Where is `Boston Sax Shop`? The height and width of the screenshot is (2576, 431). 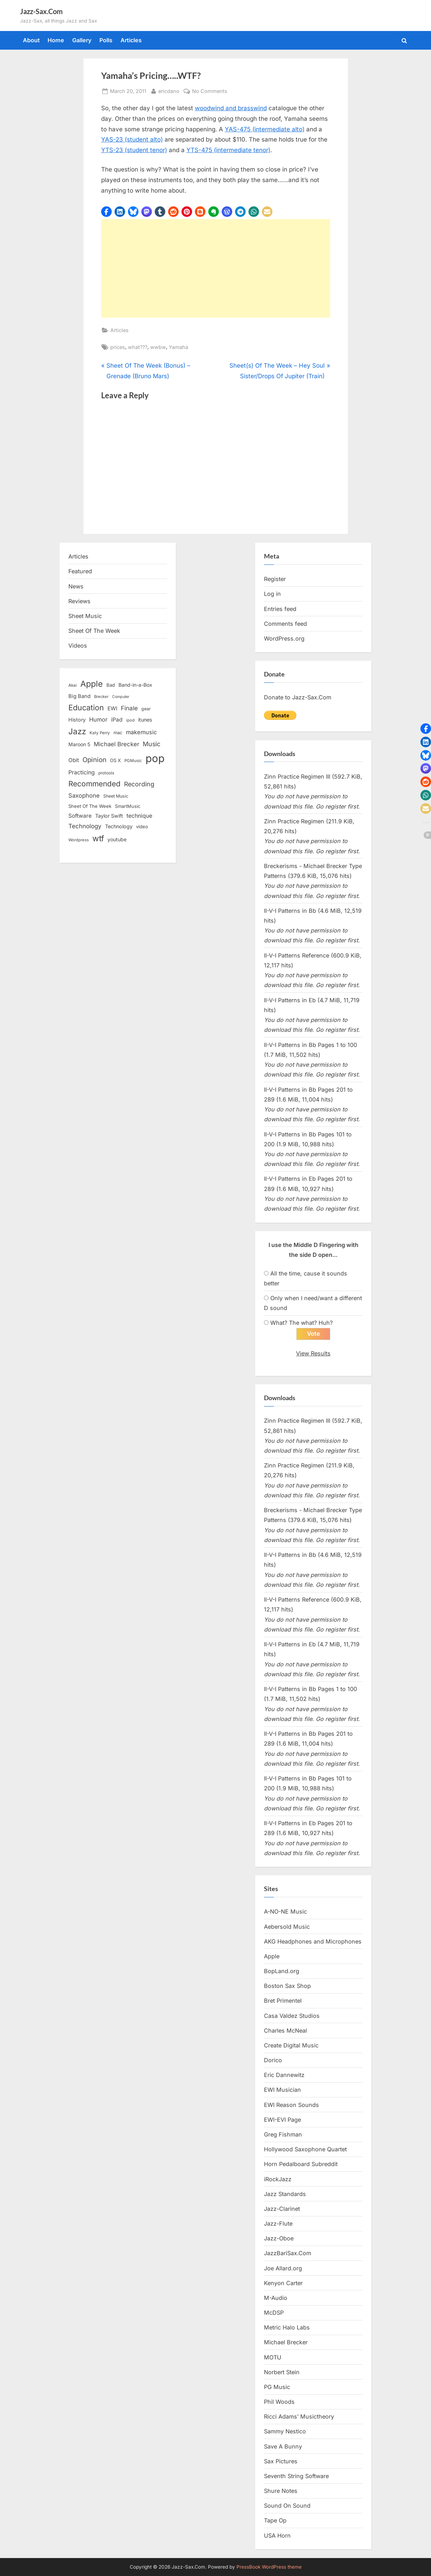 Boston Sax Shop is located at coordinates (287, 1986).